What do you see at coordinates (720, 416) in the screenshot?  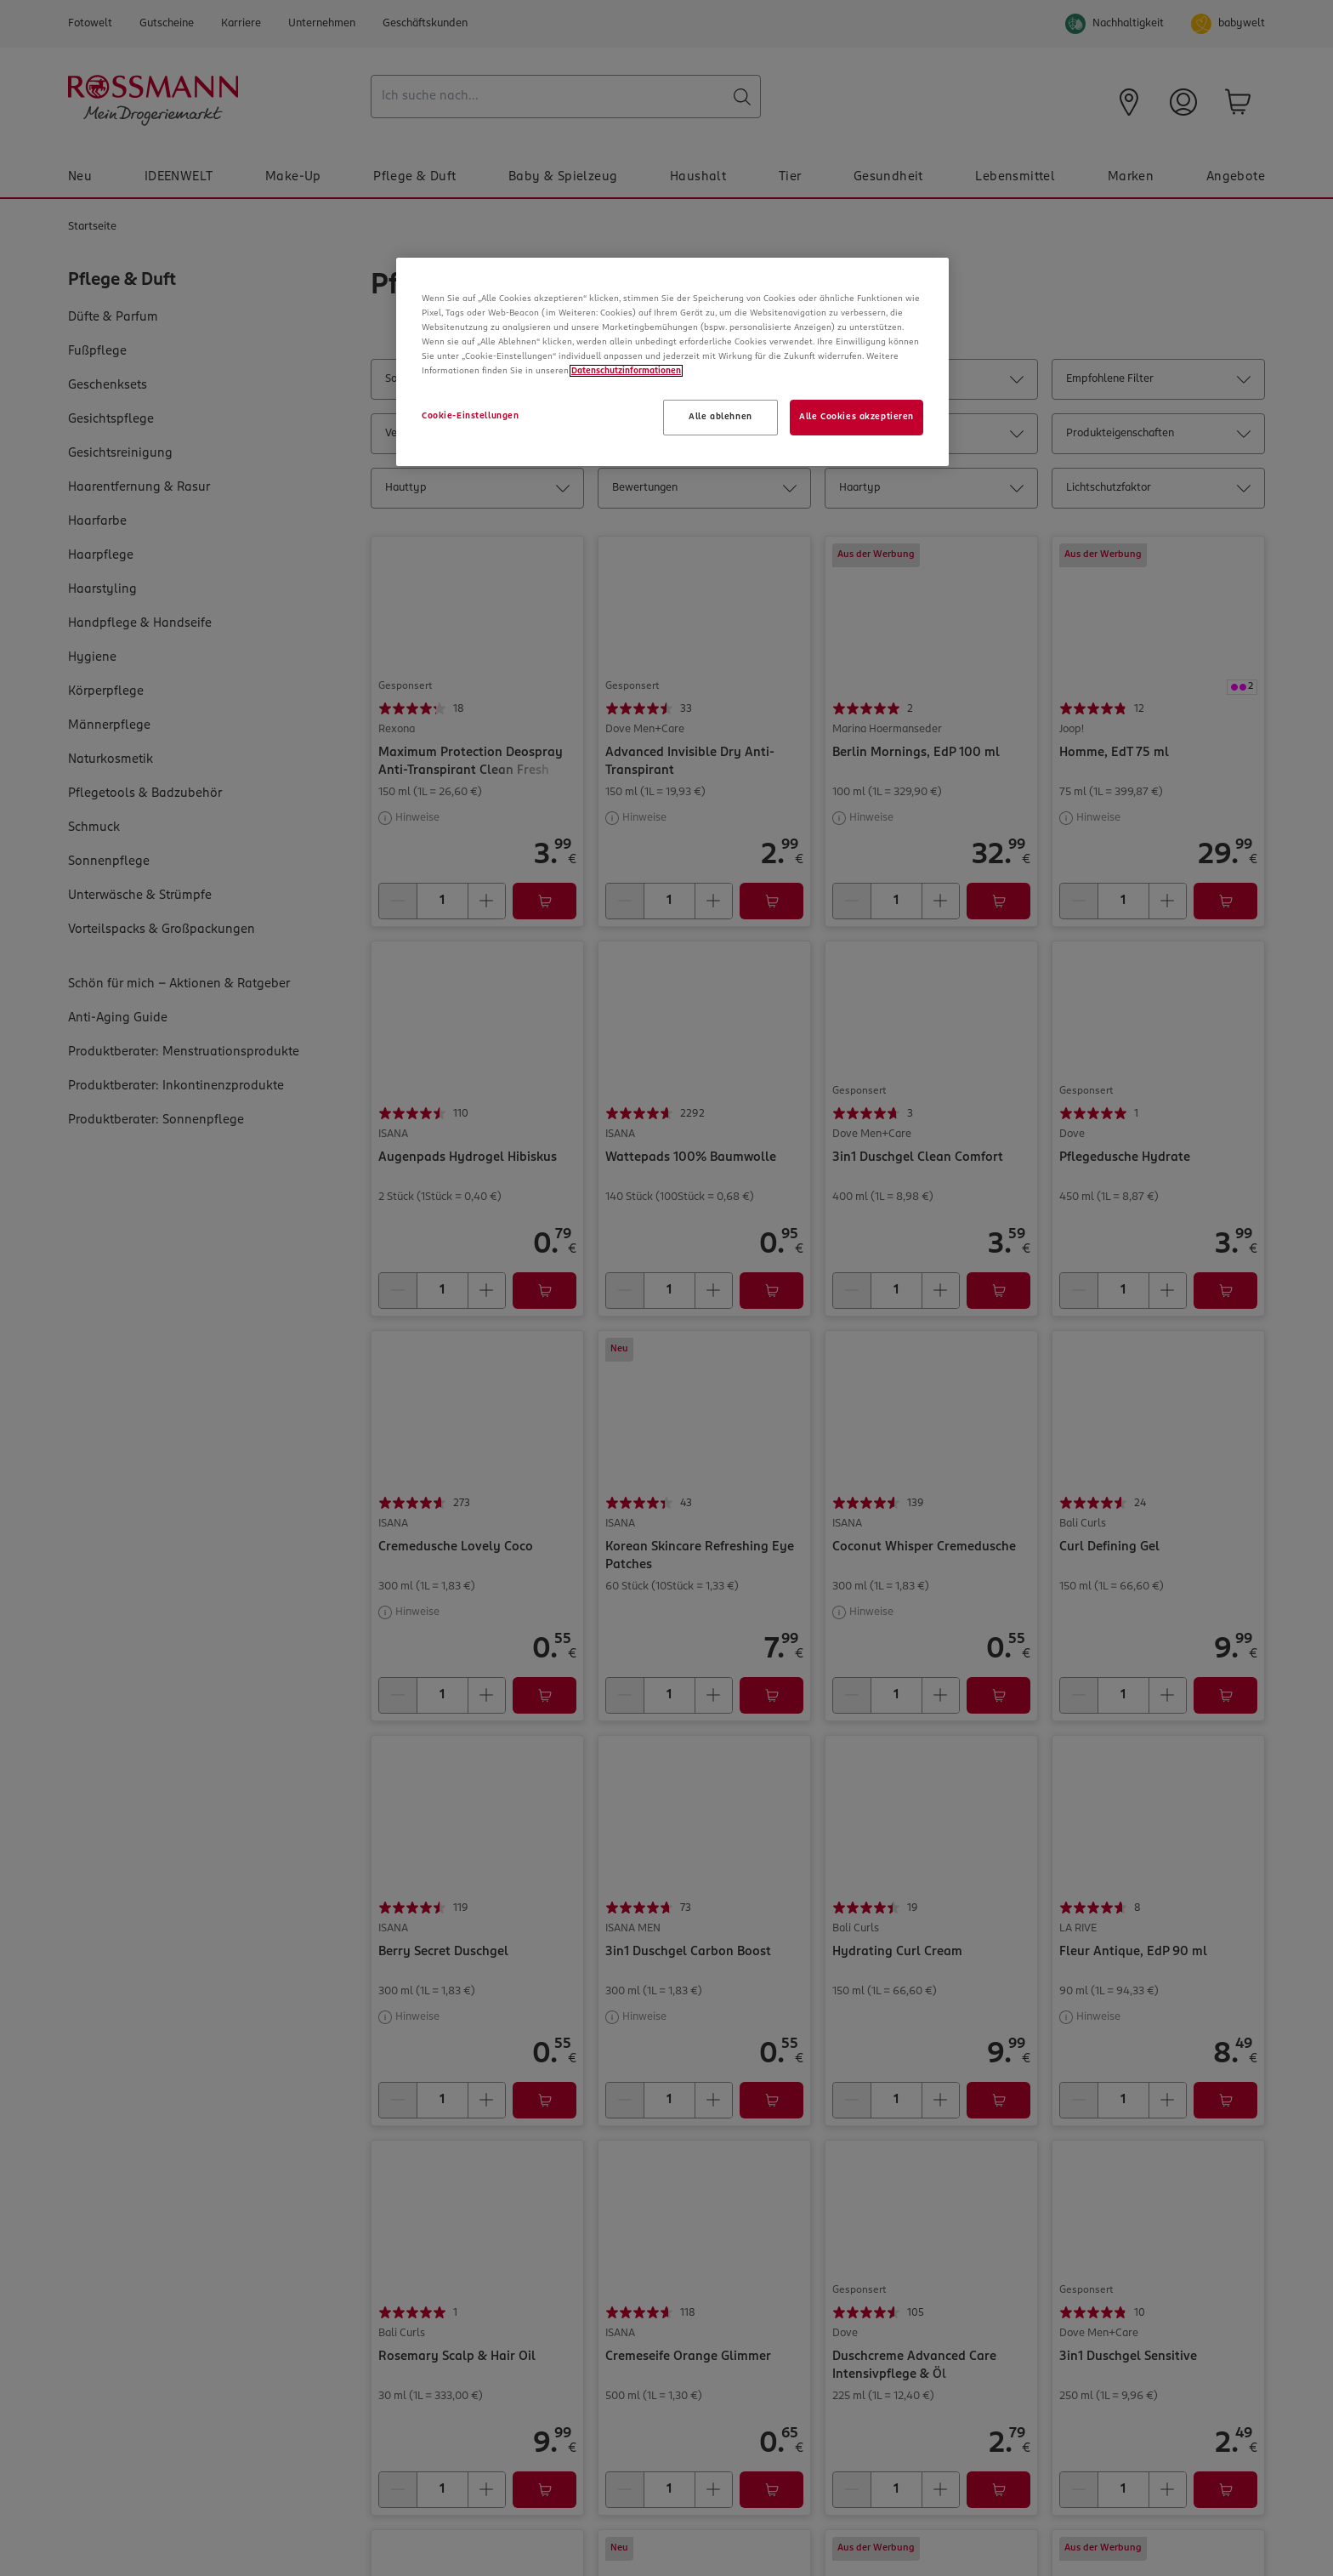 I see `Alle ablehnen` at bounding box center [720, 416].